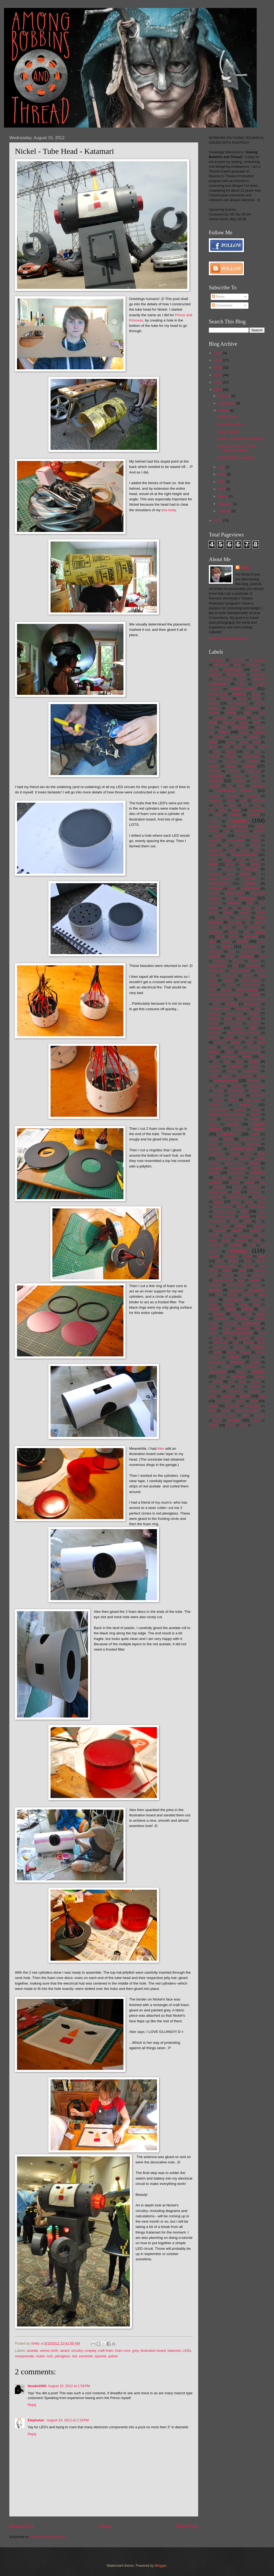 The image size is (274, 2576). Describe the element at coordinates (257, 1304) in the screenshot. I see `straw` at that location.